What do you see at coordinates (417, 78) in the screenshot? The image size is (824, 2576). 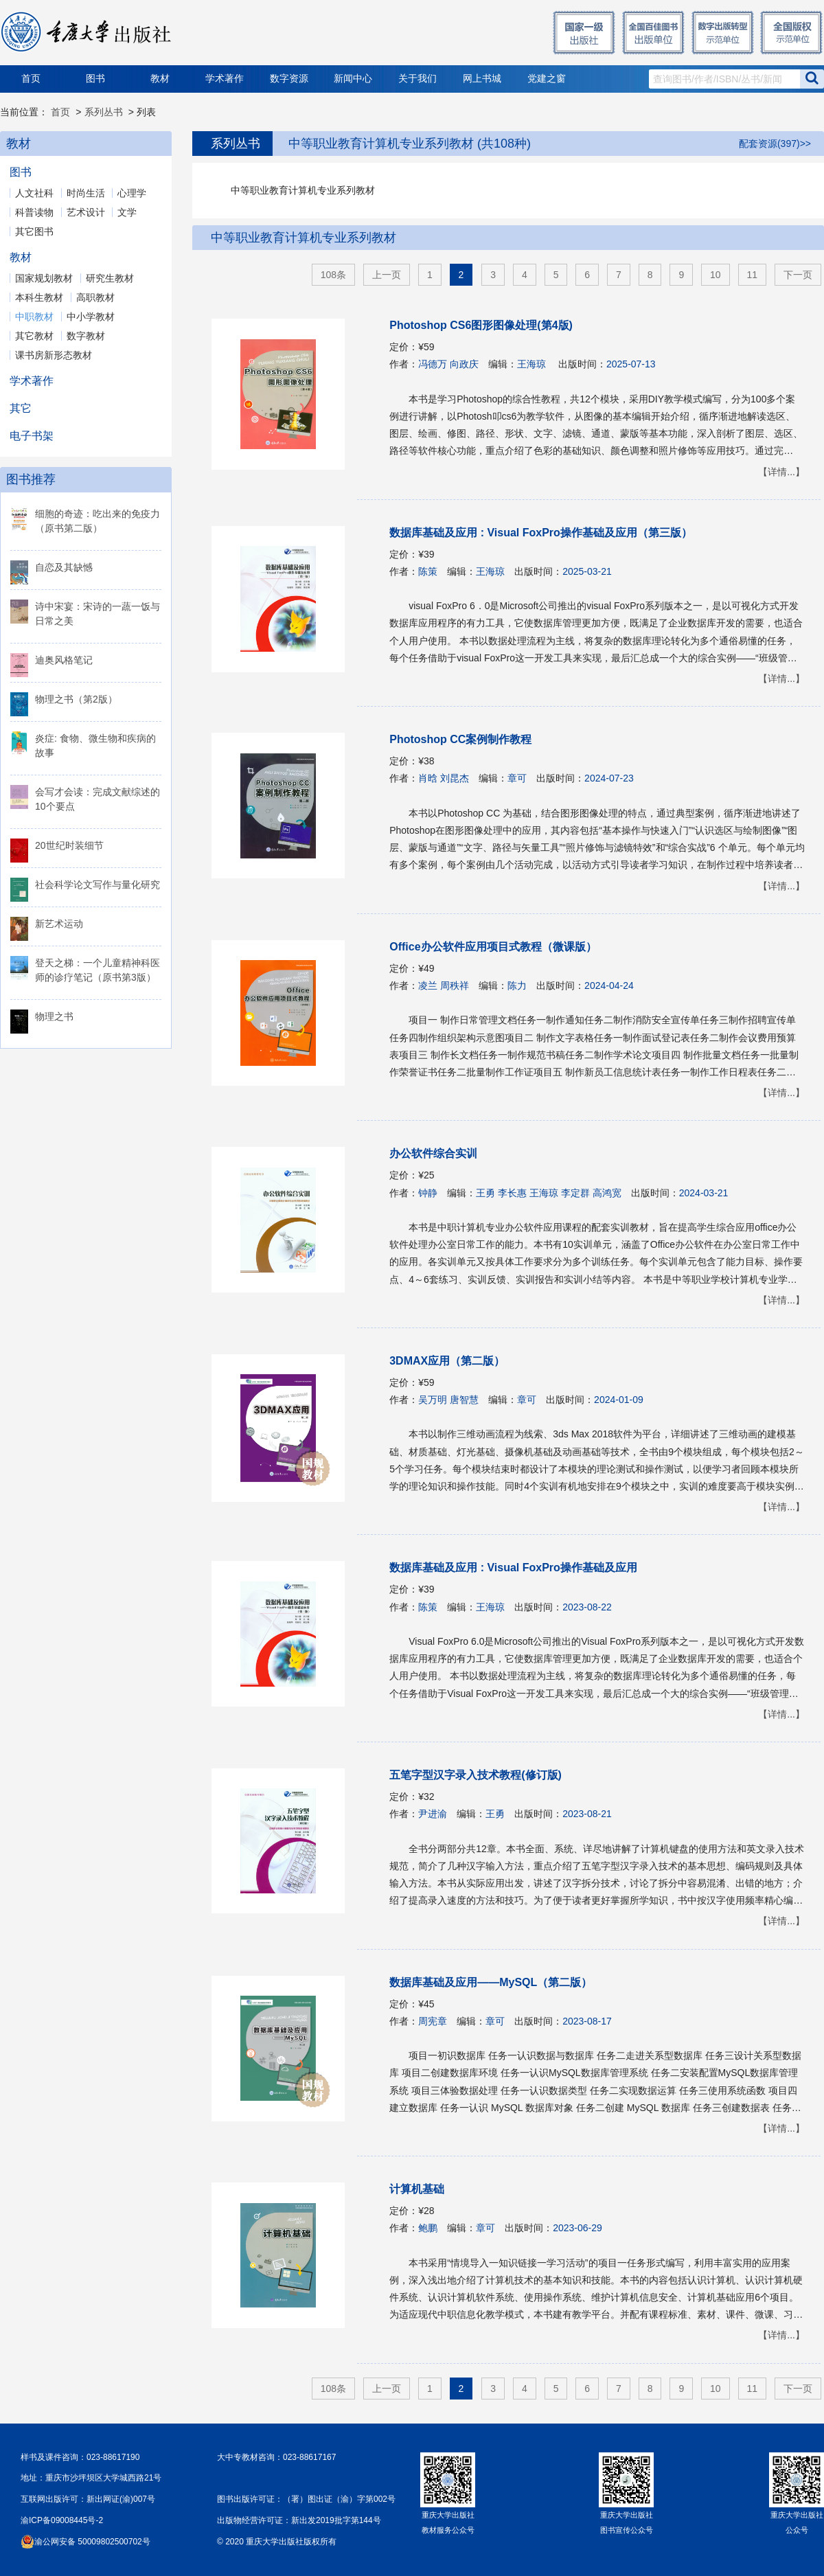 I see `关于我们` at bounding box center [417, 78].